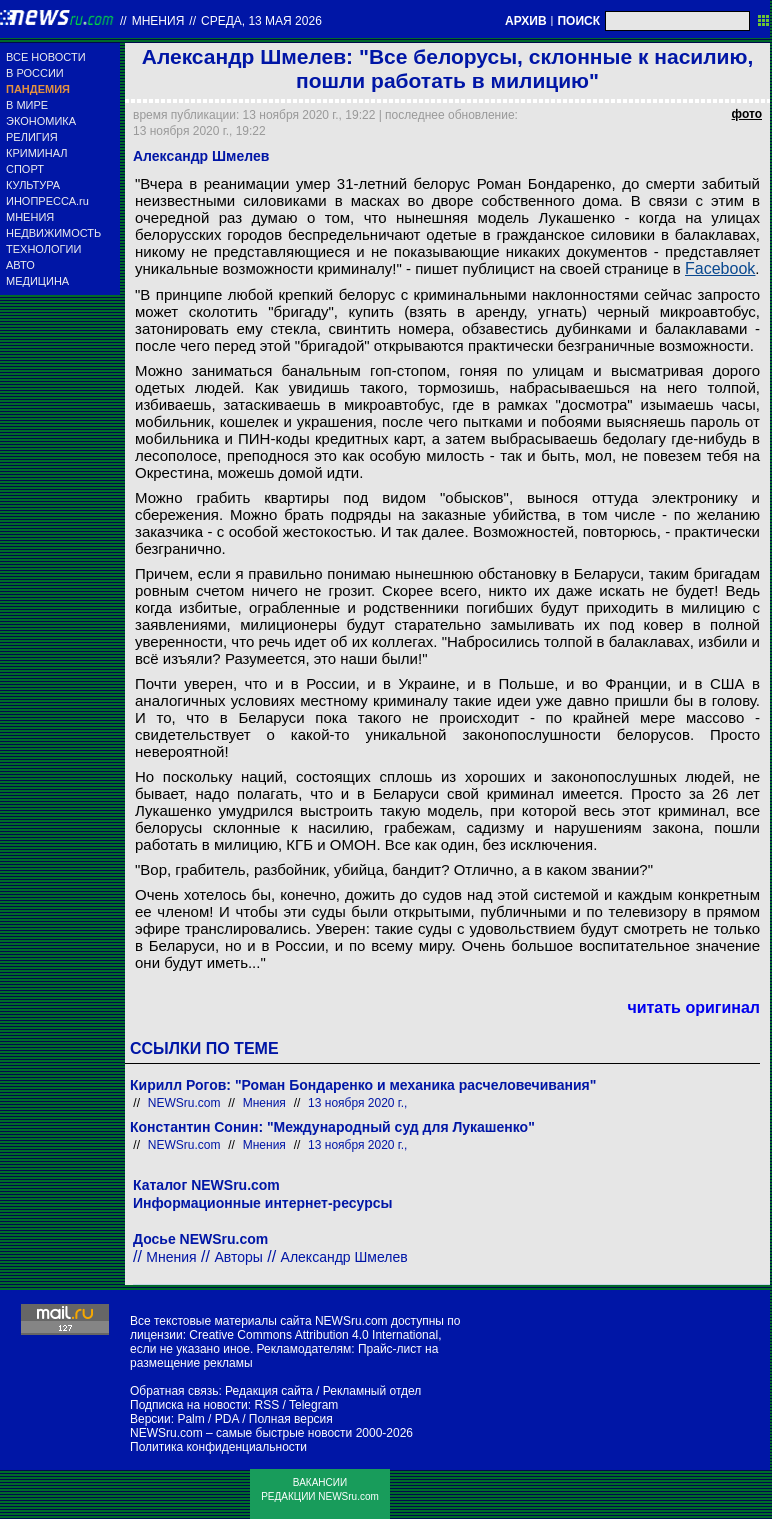  What do you see at coordinates (218, 1447) in the screenshot?
I see `Политика конфиденциальности` at bounding box center [218, 1447].